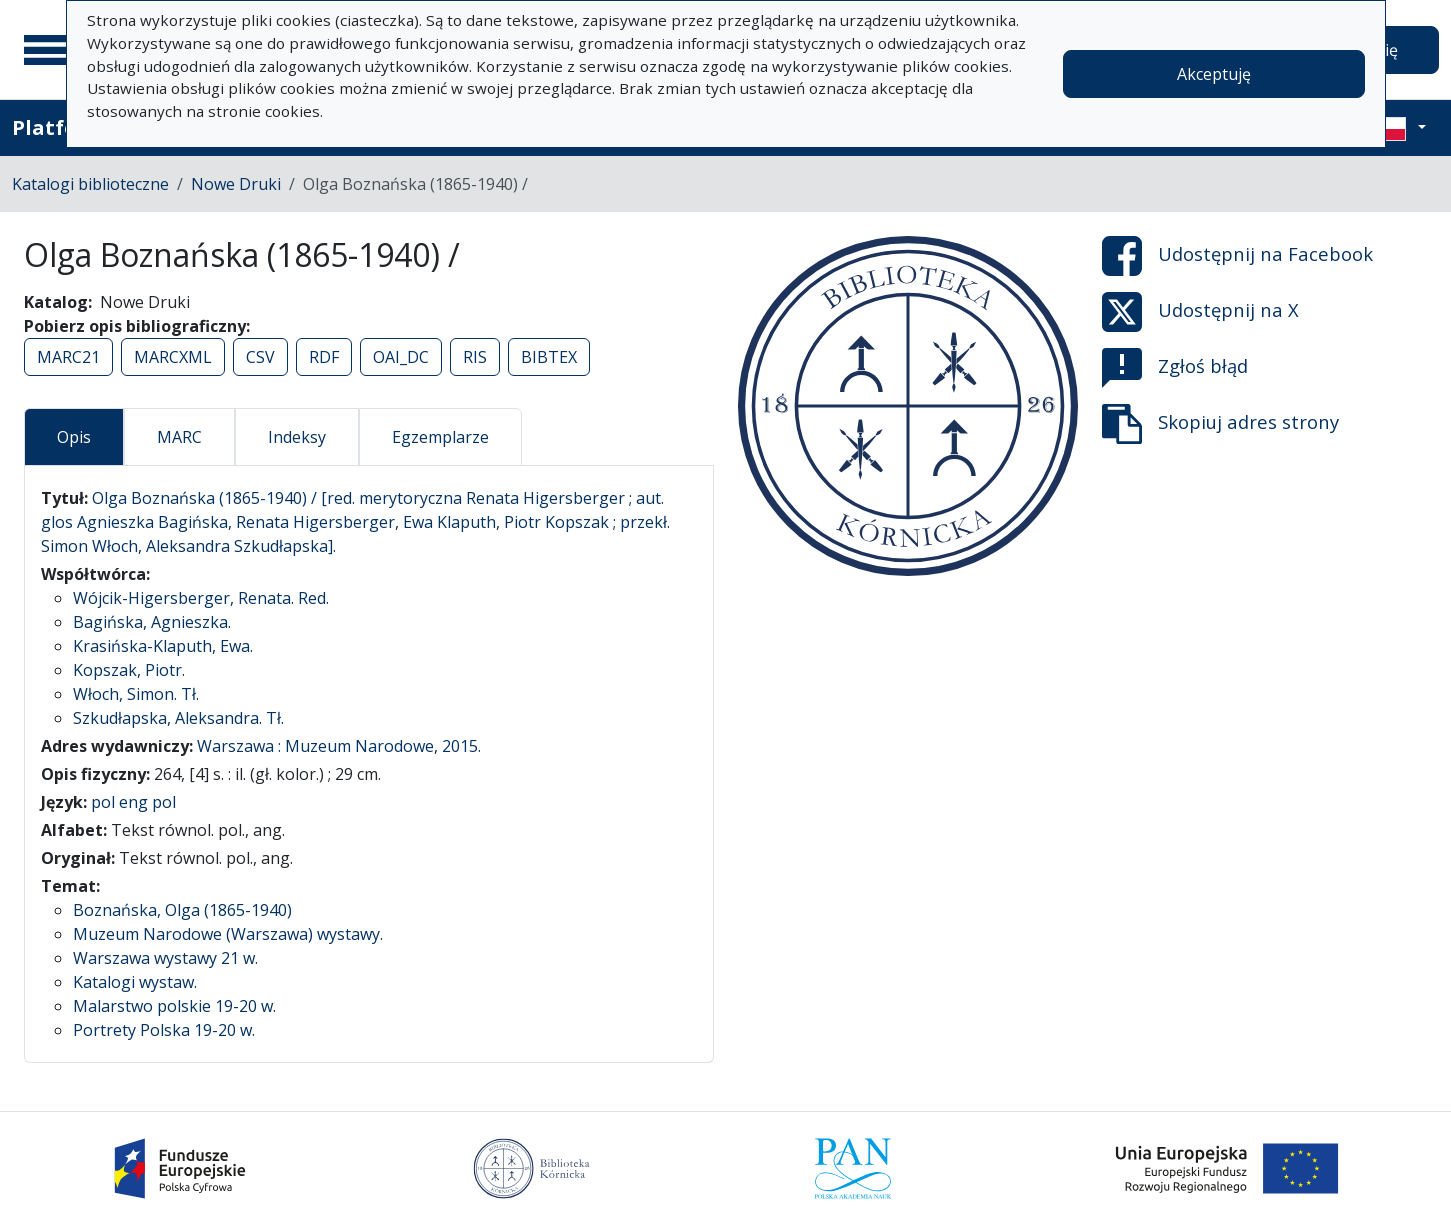 The width and height of the screenshot is (1451, 1225). What do you see at coordinates (165, 958) in the screenshot?
I see `Warszawa wystawy 21 w.` at bounding box center [165, 958].